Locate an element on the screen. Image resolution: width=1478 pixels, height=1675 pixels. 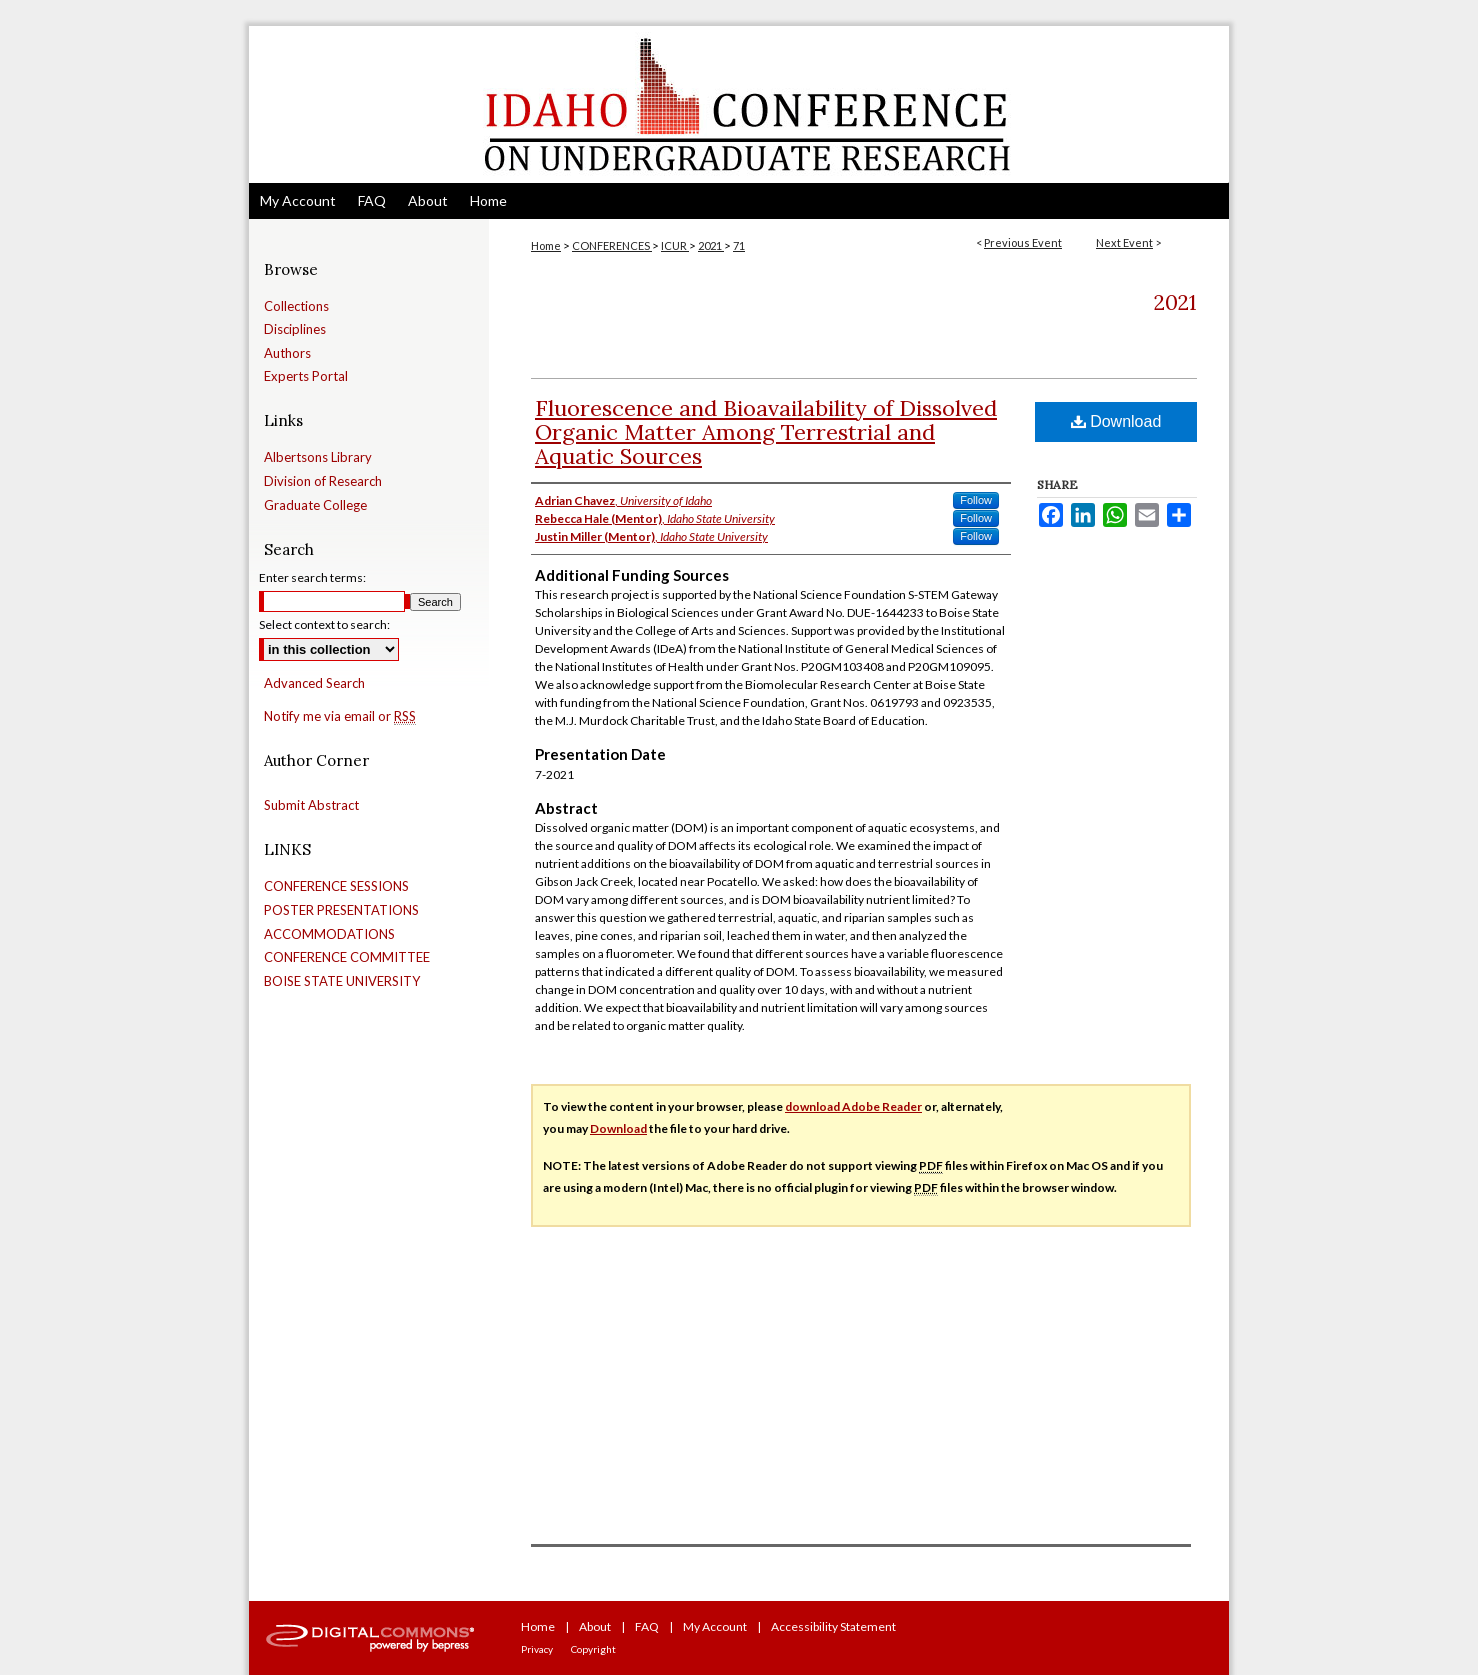
POSTER PRESENTATIONS is located at coordinates (341, 910).